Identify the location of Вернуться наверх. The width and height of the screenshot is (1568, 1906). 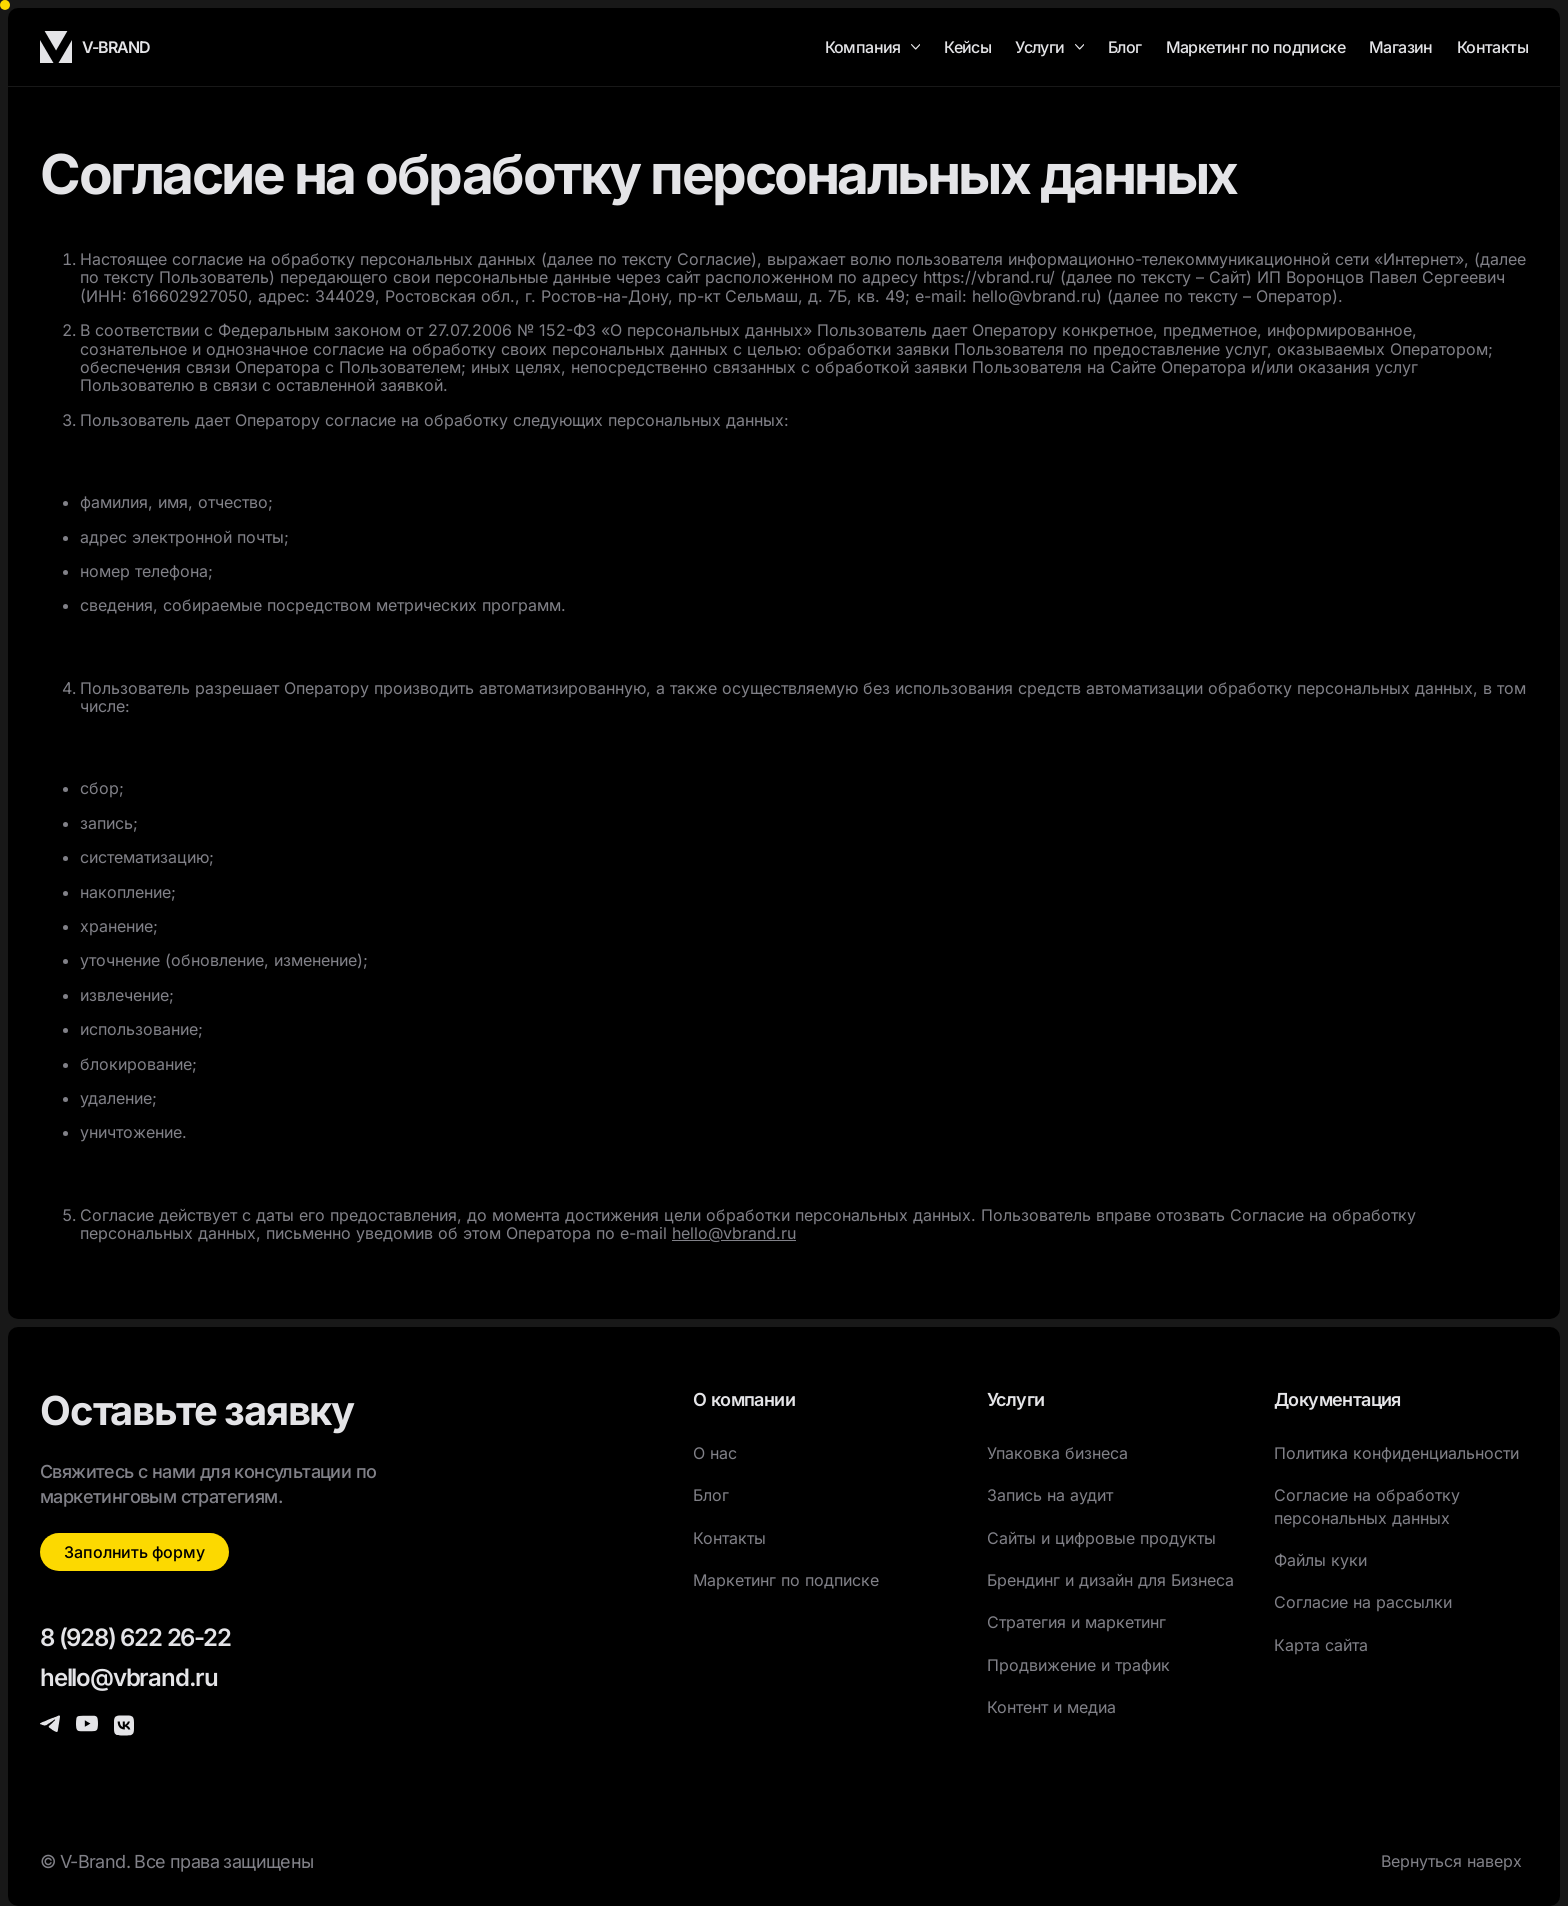
(1451, 1861).